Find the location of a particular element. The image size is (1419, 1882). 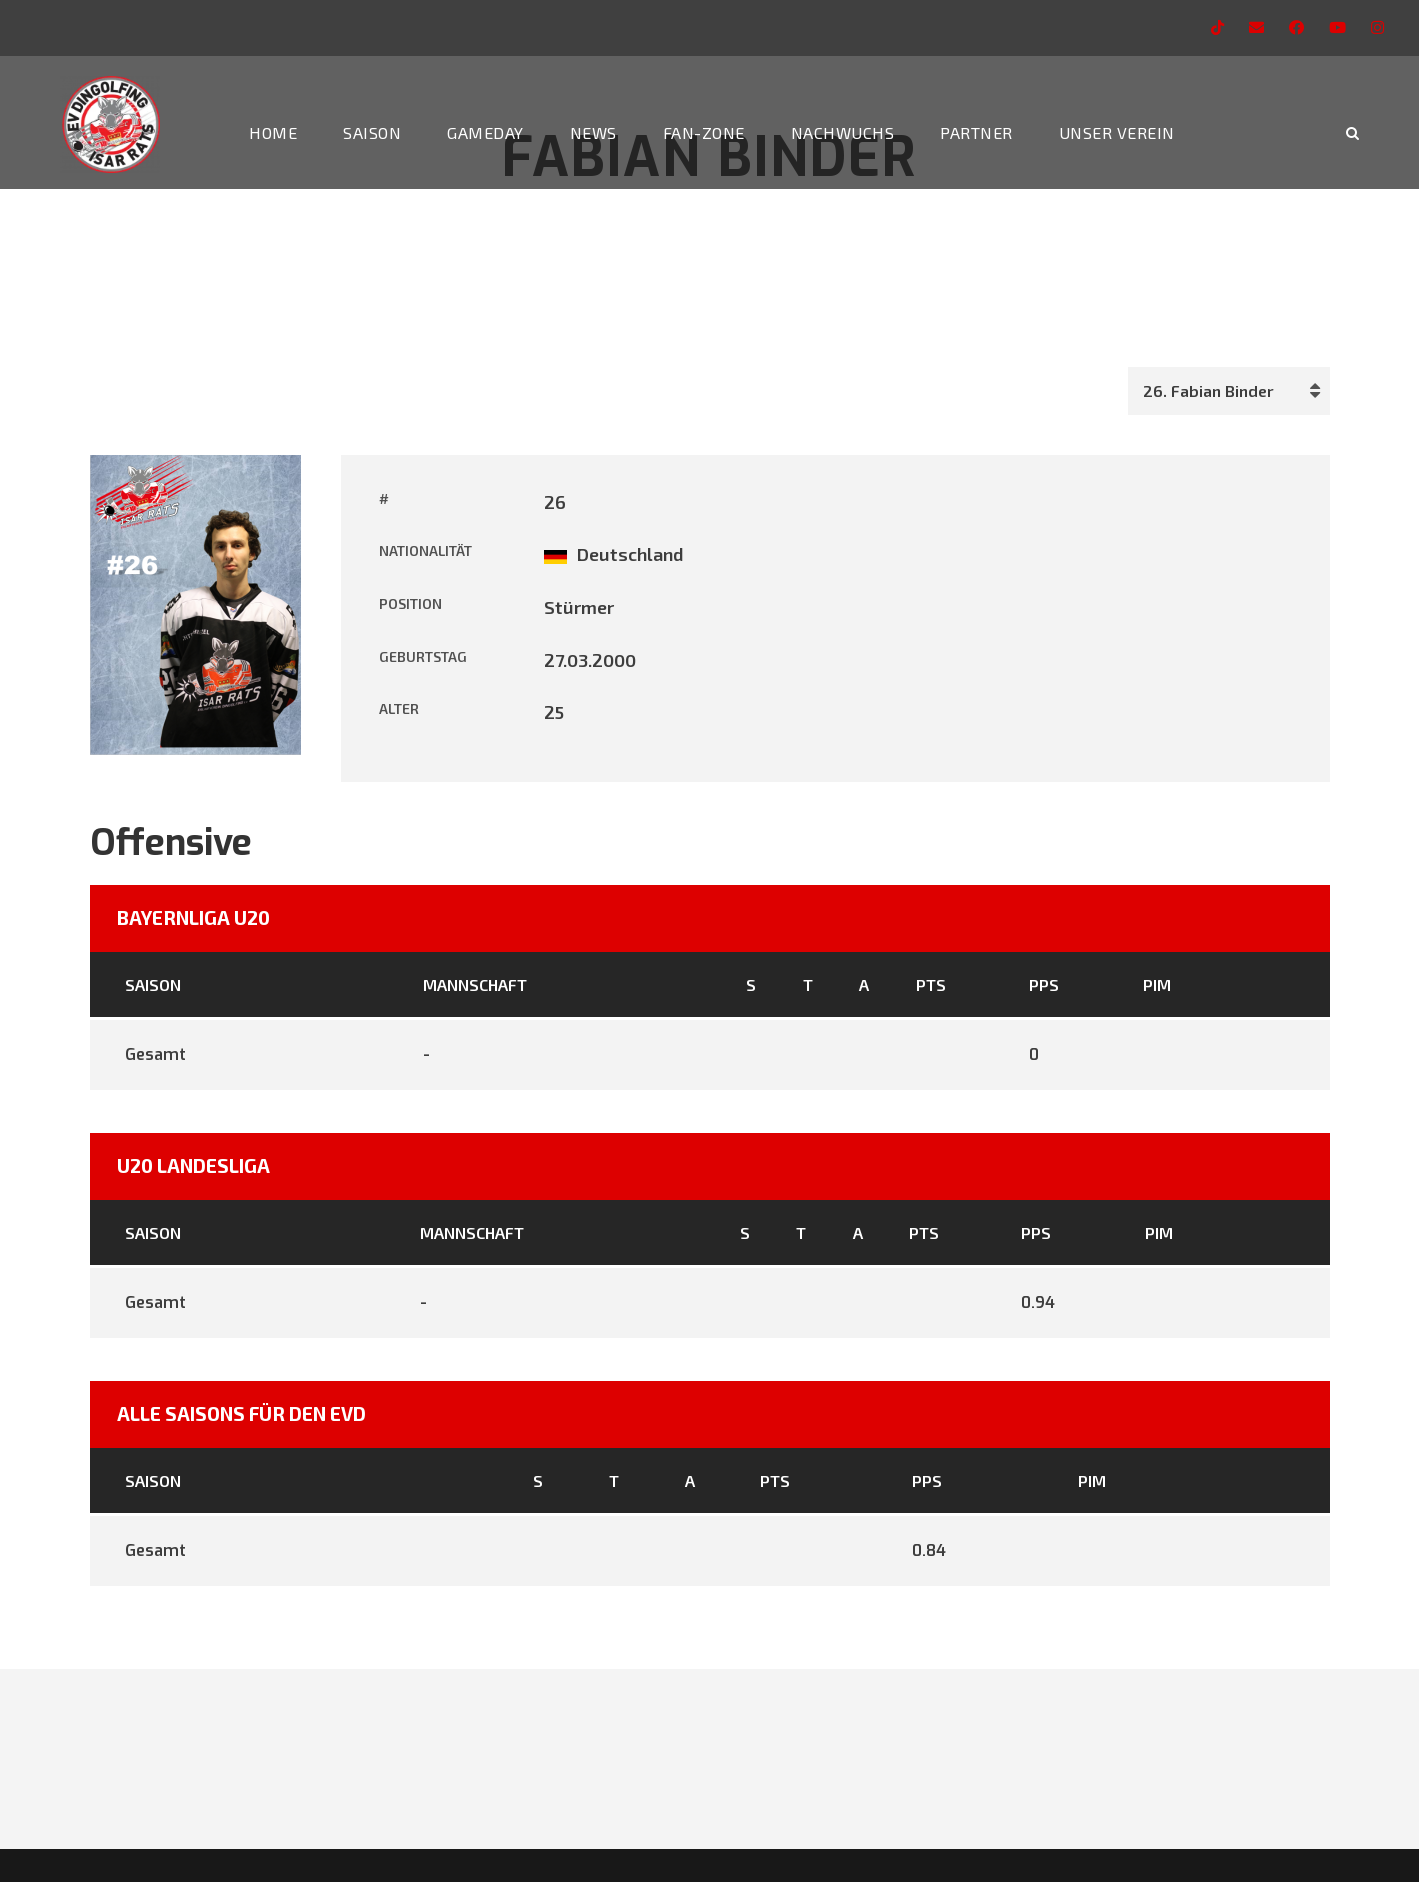

Fan-Zone is located at coordinates (704, 132).